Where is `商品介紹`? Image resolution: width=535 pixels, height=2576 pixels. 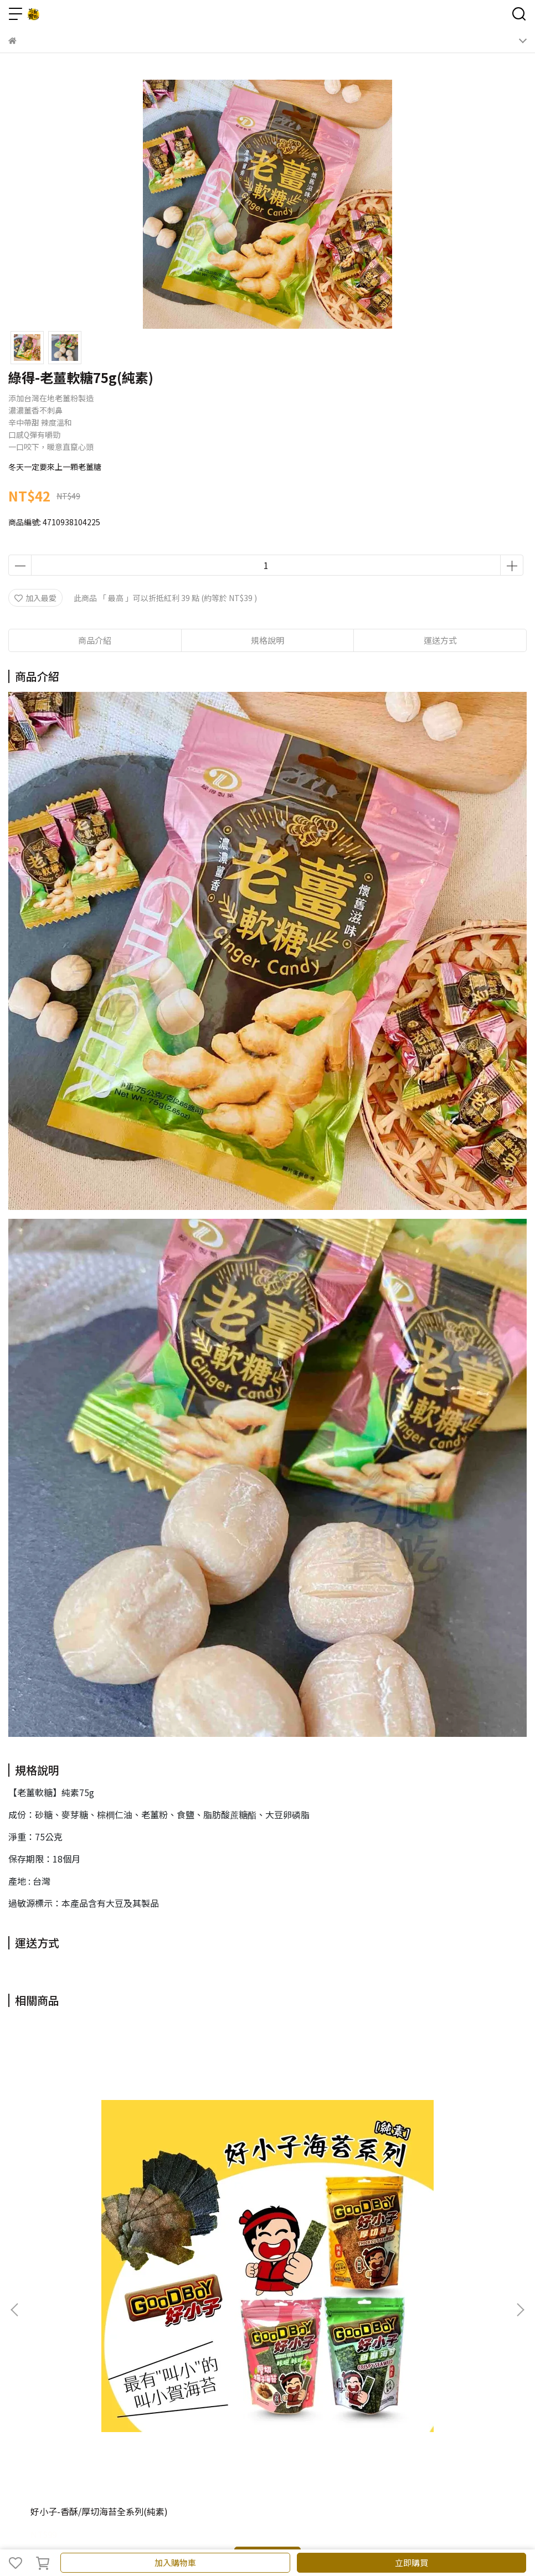 商品介紹 is located at coordinates (94, 640).